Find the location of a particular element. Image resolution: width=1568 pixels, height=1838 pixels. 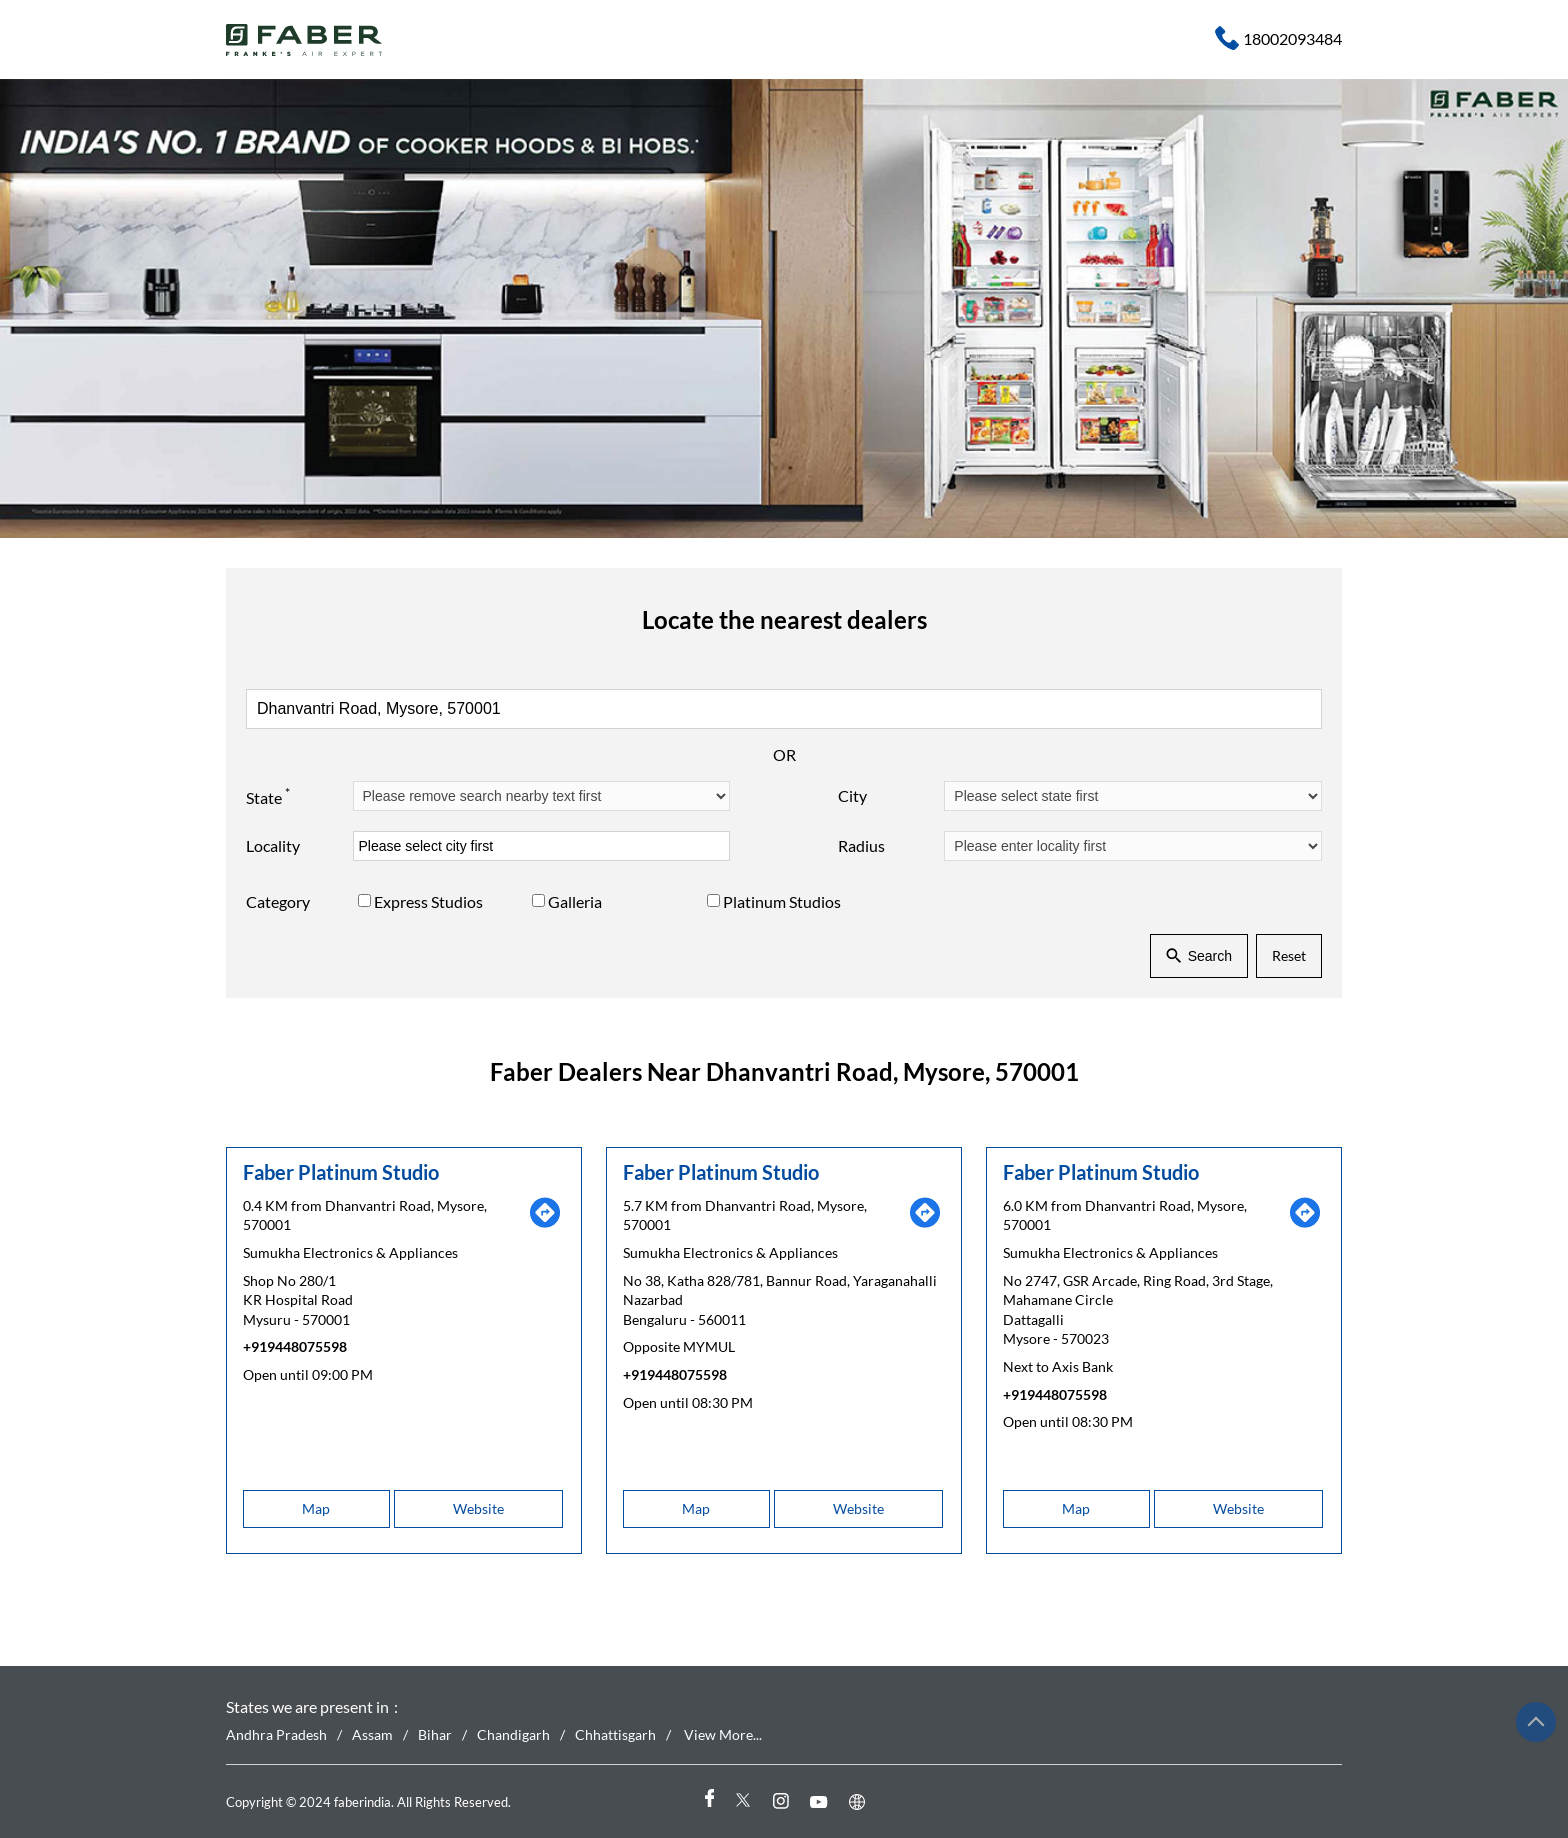

Assam is located at coordinates (372, 1734).